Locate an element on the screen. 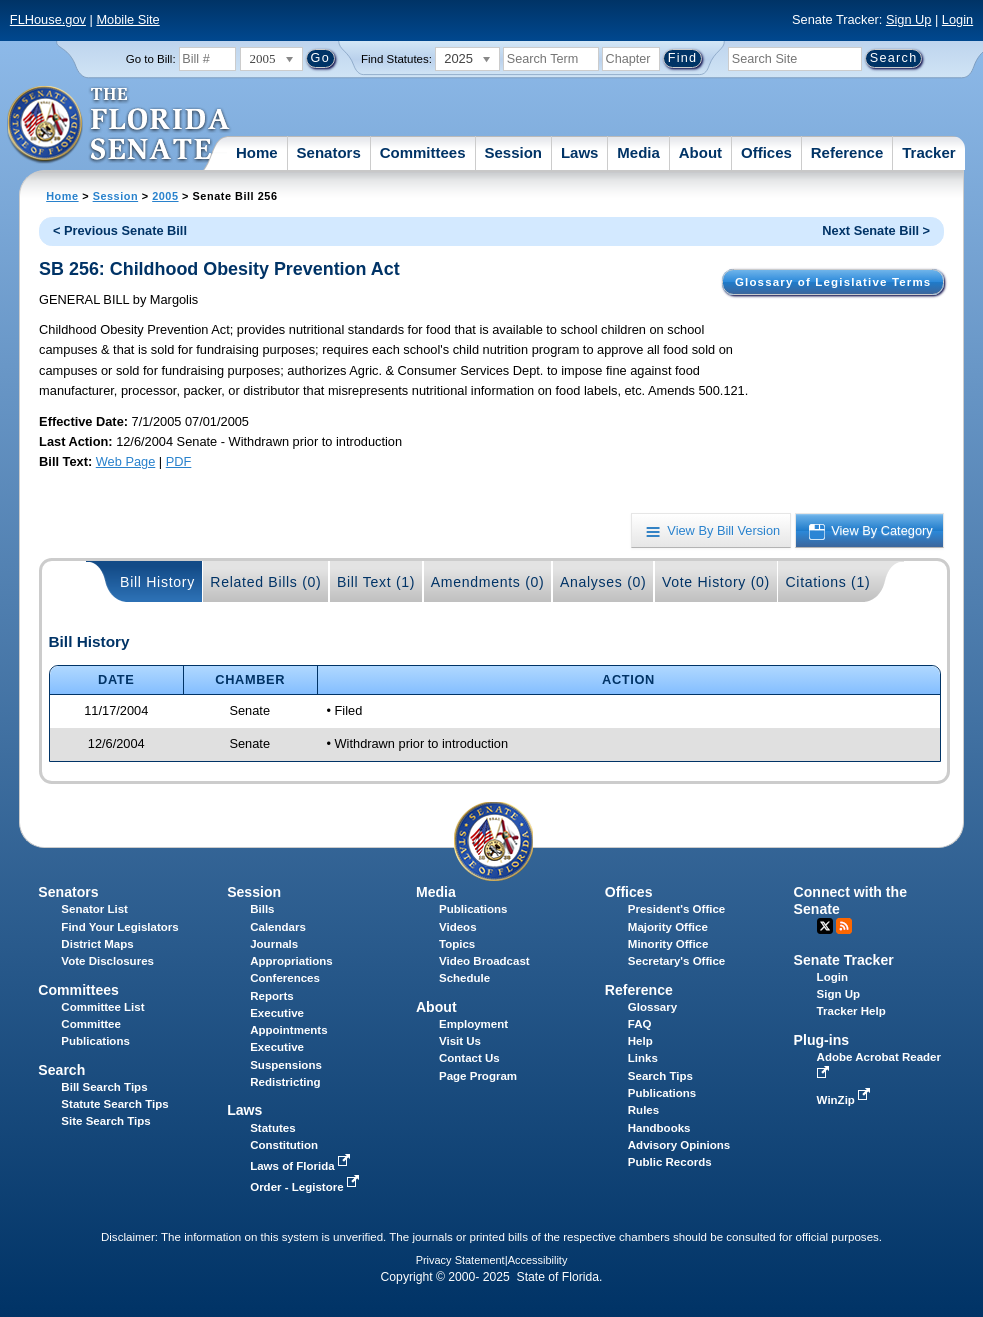 This screenshot has height=1317, width=983. Conferences is located at coordinates (285, 978).